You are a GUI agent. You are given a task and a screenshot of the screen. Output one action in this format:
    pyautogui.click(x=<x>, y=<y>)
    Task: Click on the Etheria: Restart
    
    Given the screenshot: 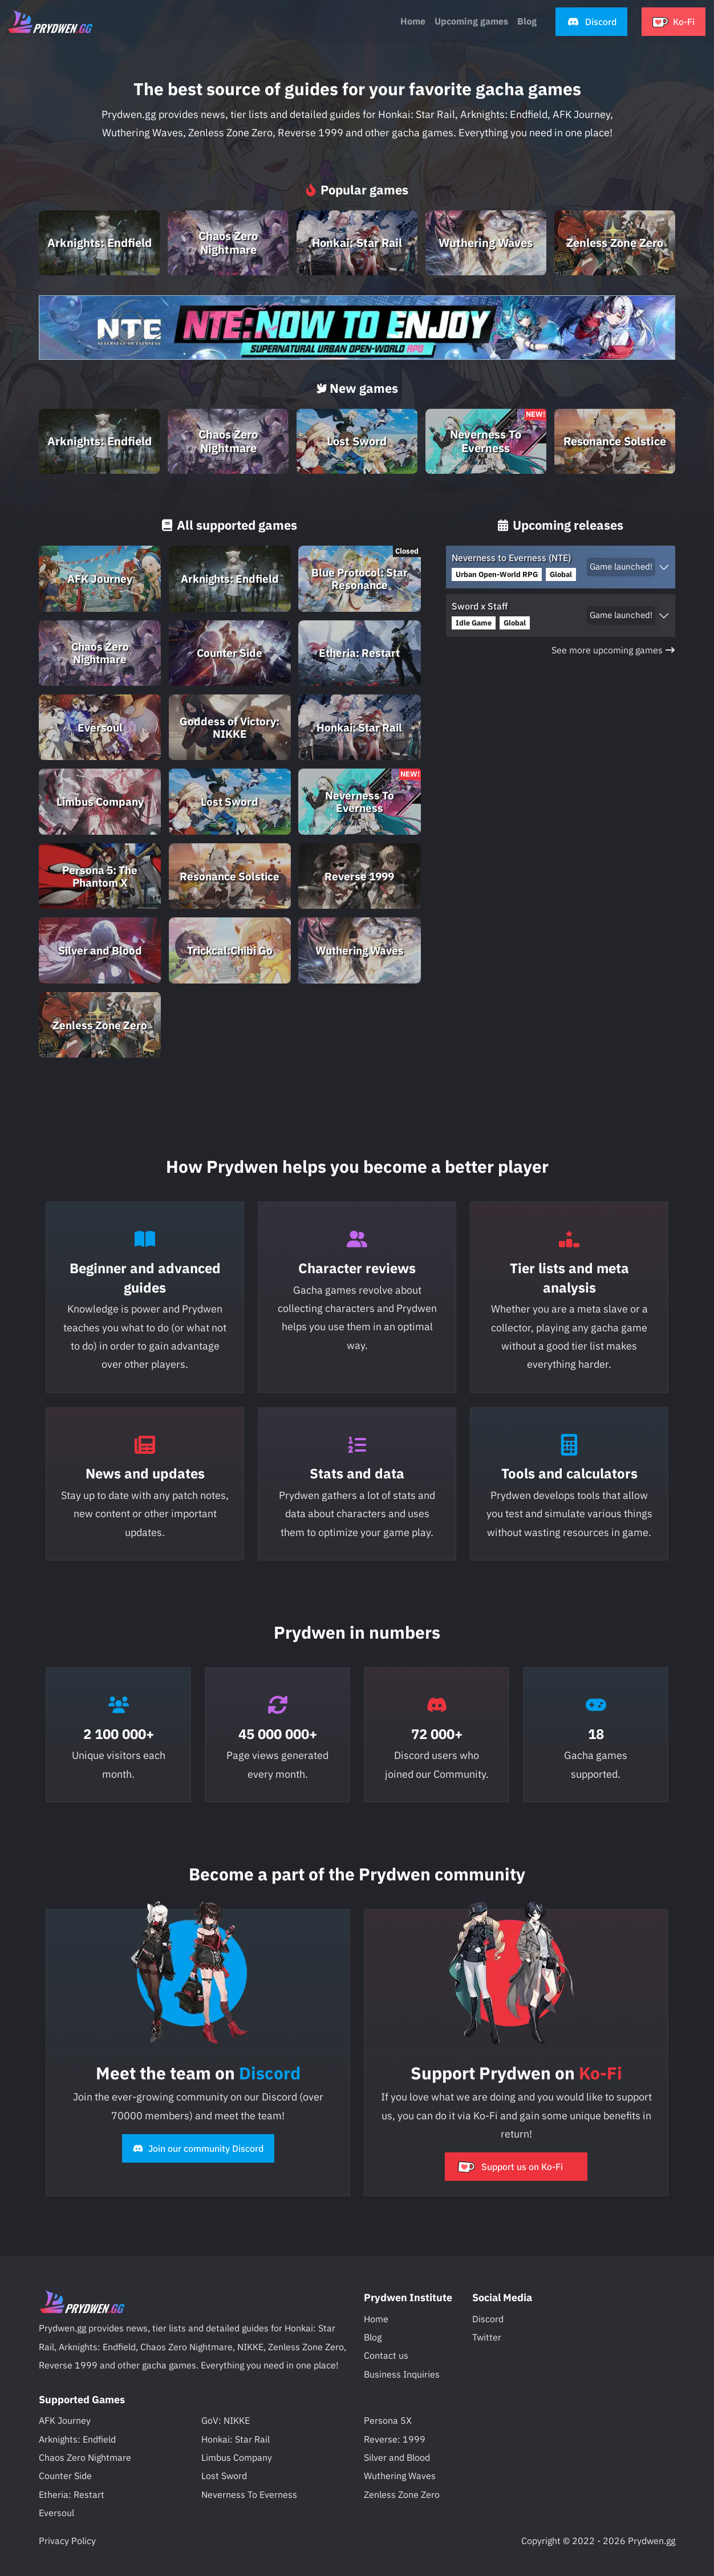 What is the action you would take?
    pyautogui.click(x=71, y=2494)
    